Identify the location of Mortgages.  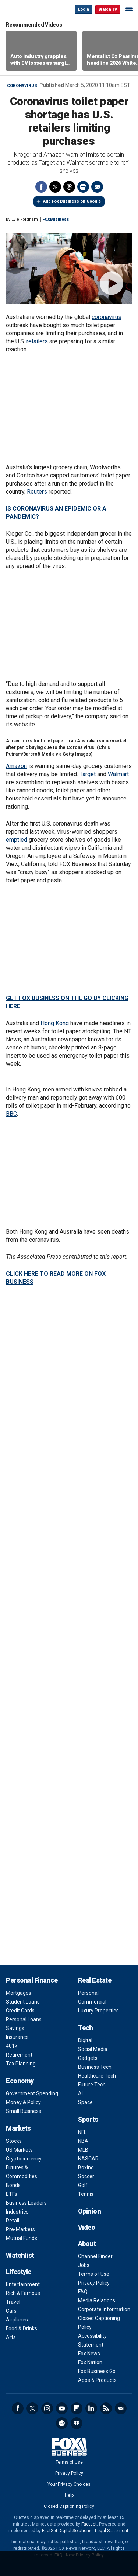
(18, 1993).